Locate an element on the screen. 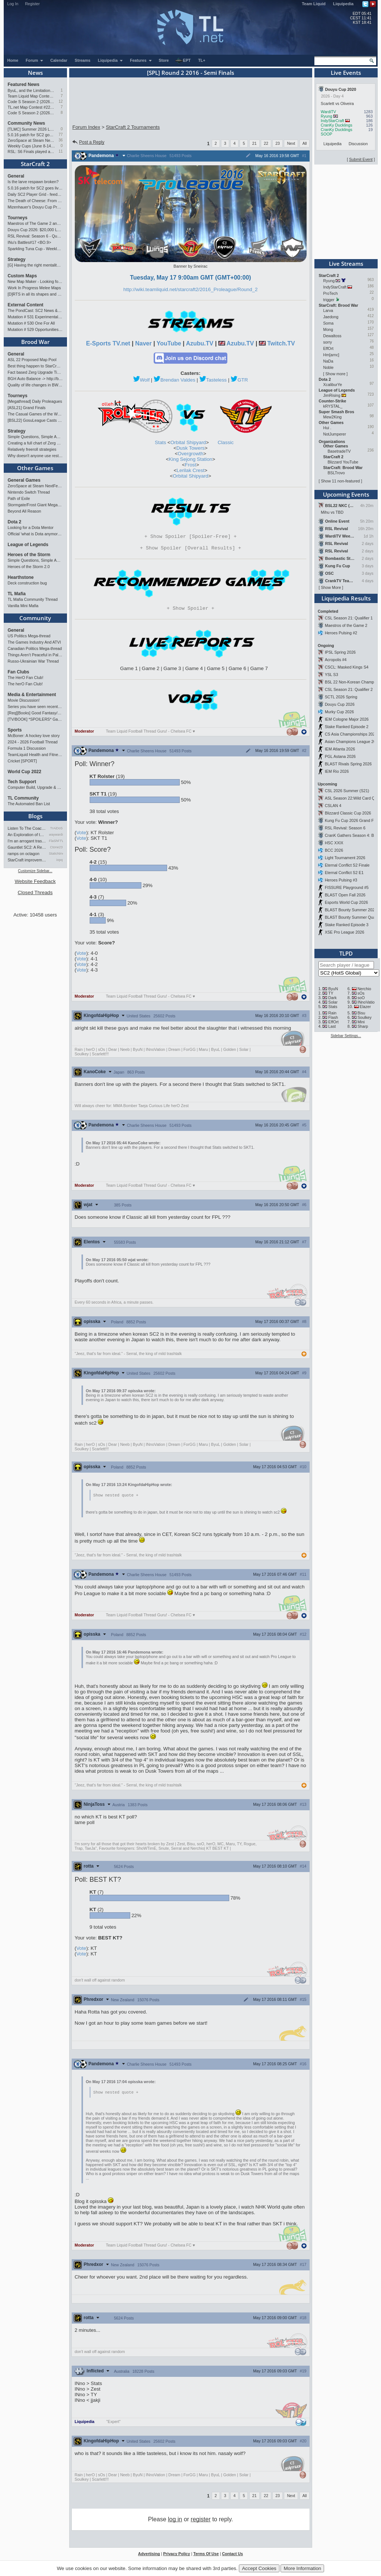  Quality of life changes in BW that you will like ? is located at coordinates (35, 385).